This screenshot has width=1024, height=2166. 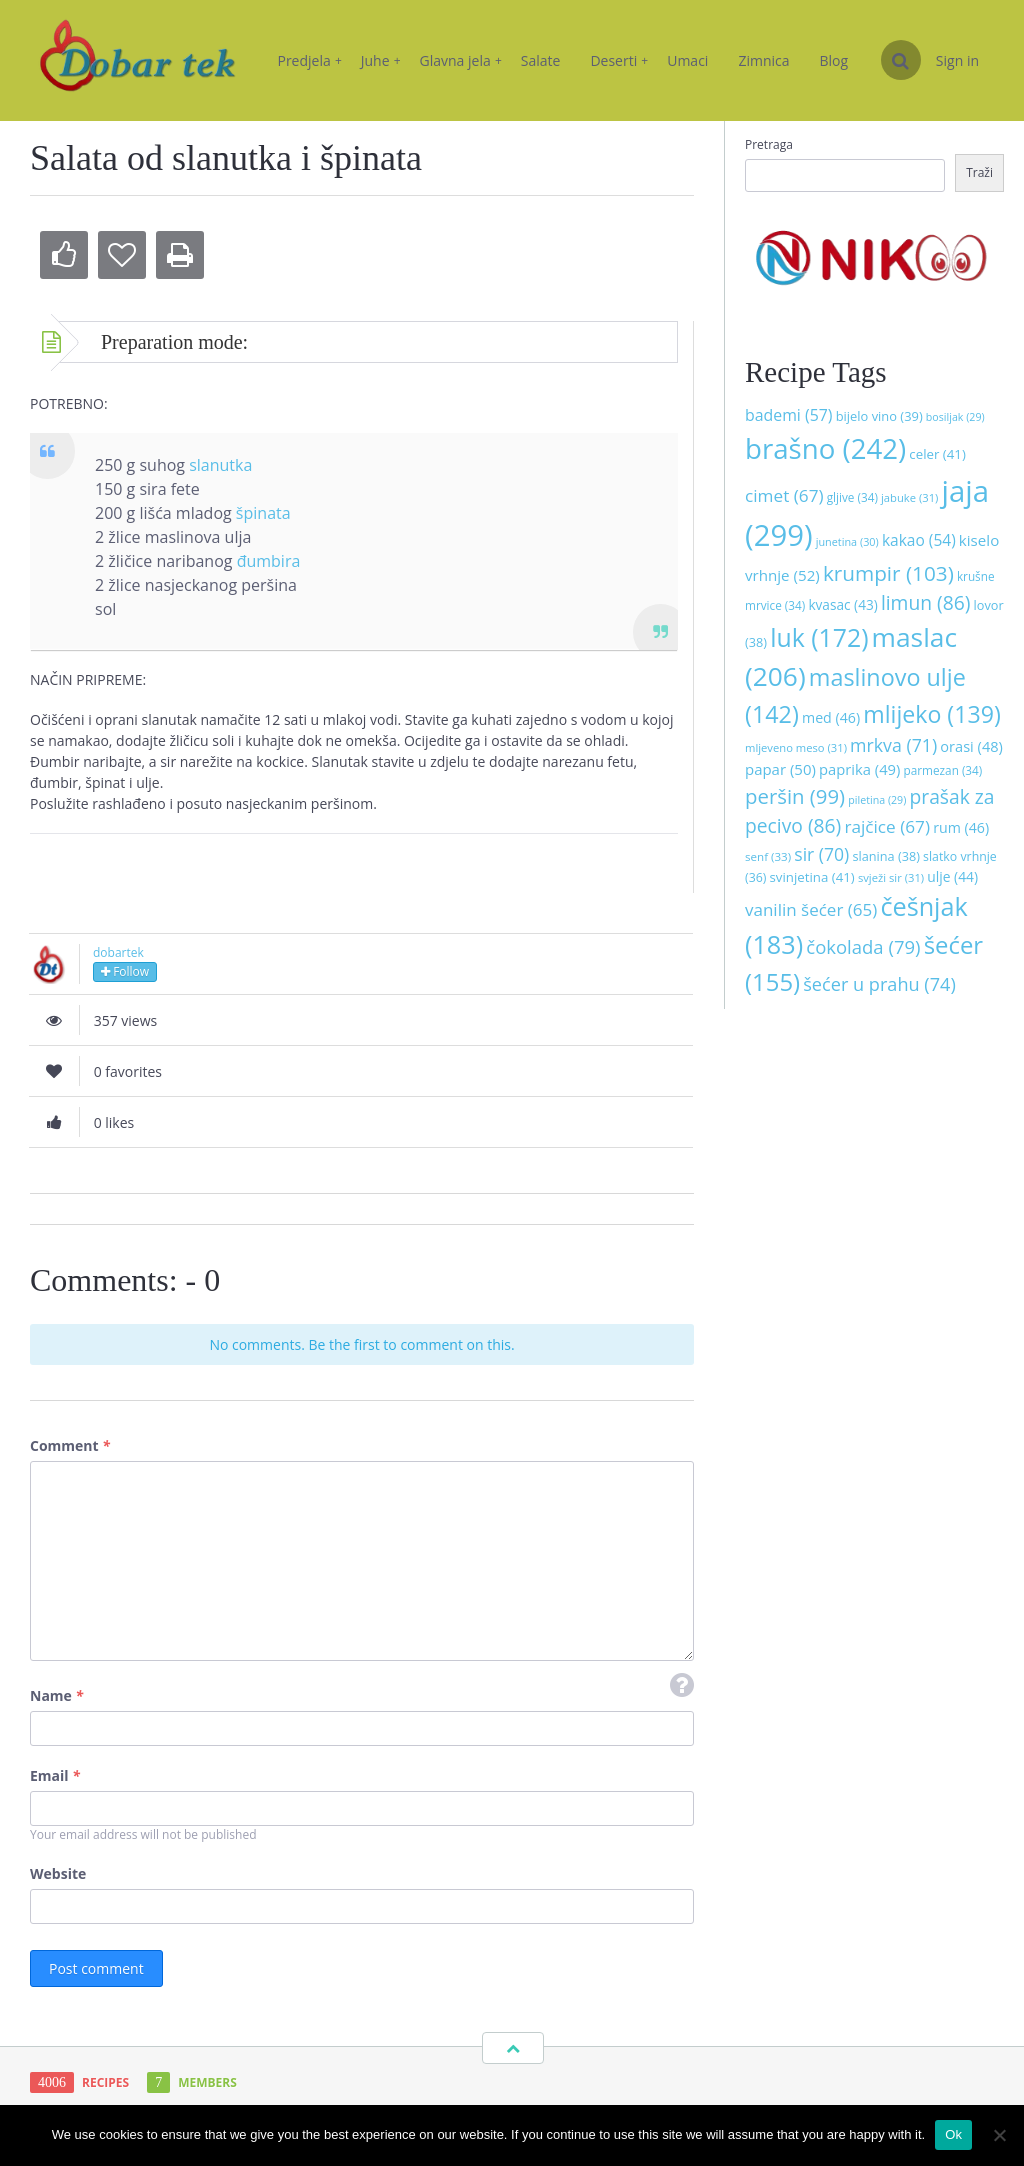 I want to click on Salate, so click(x=541, y=60).